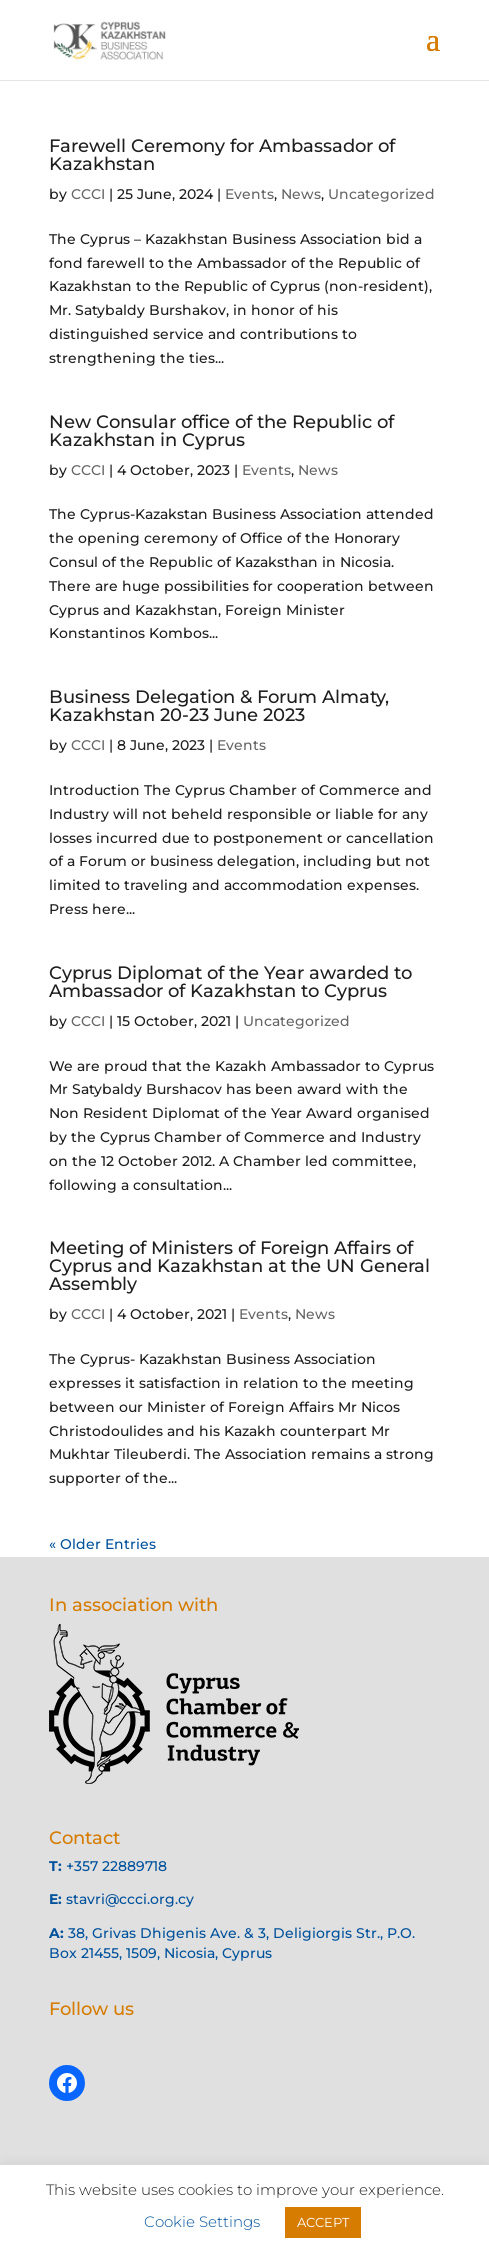 The height and width of the screenshot is (2255, 489). Describe the element at coordinates (249, 194) in the screenshot. I see `Events` at that location.